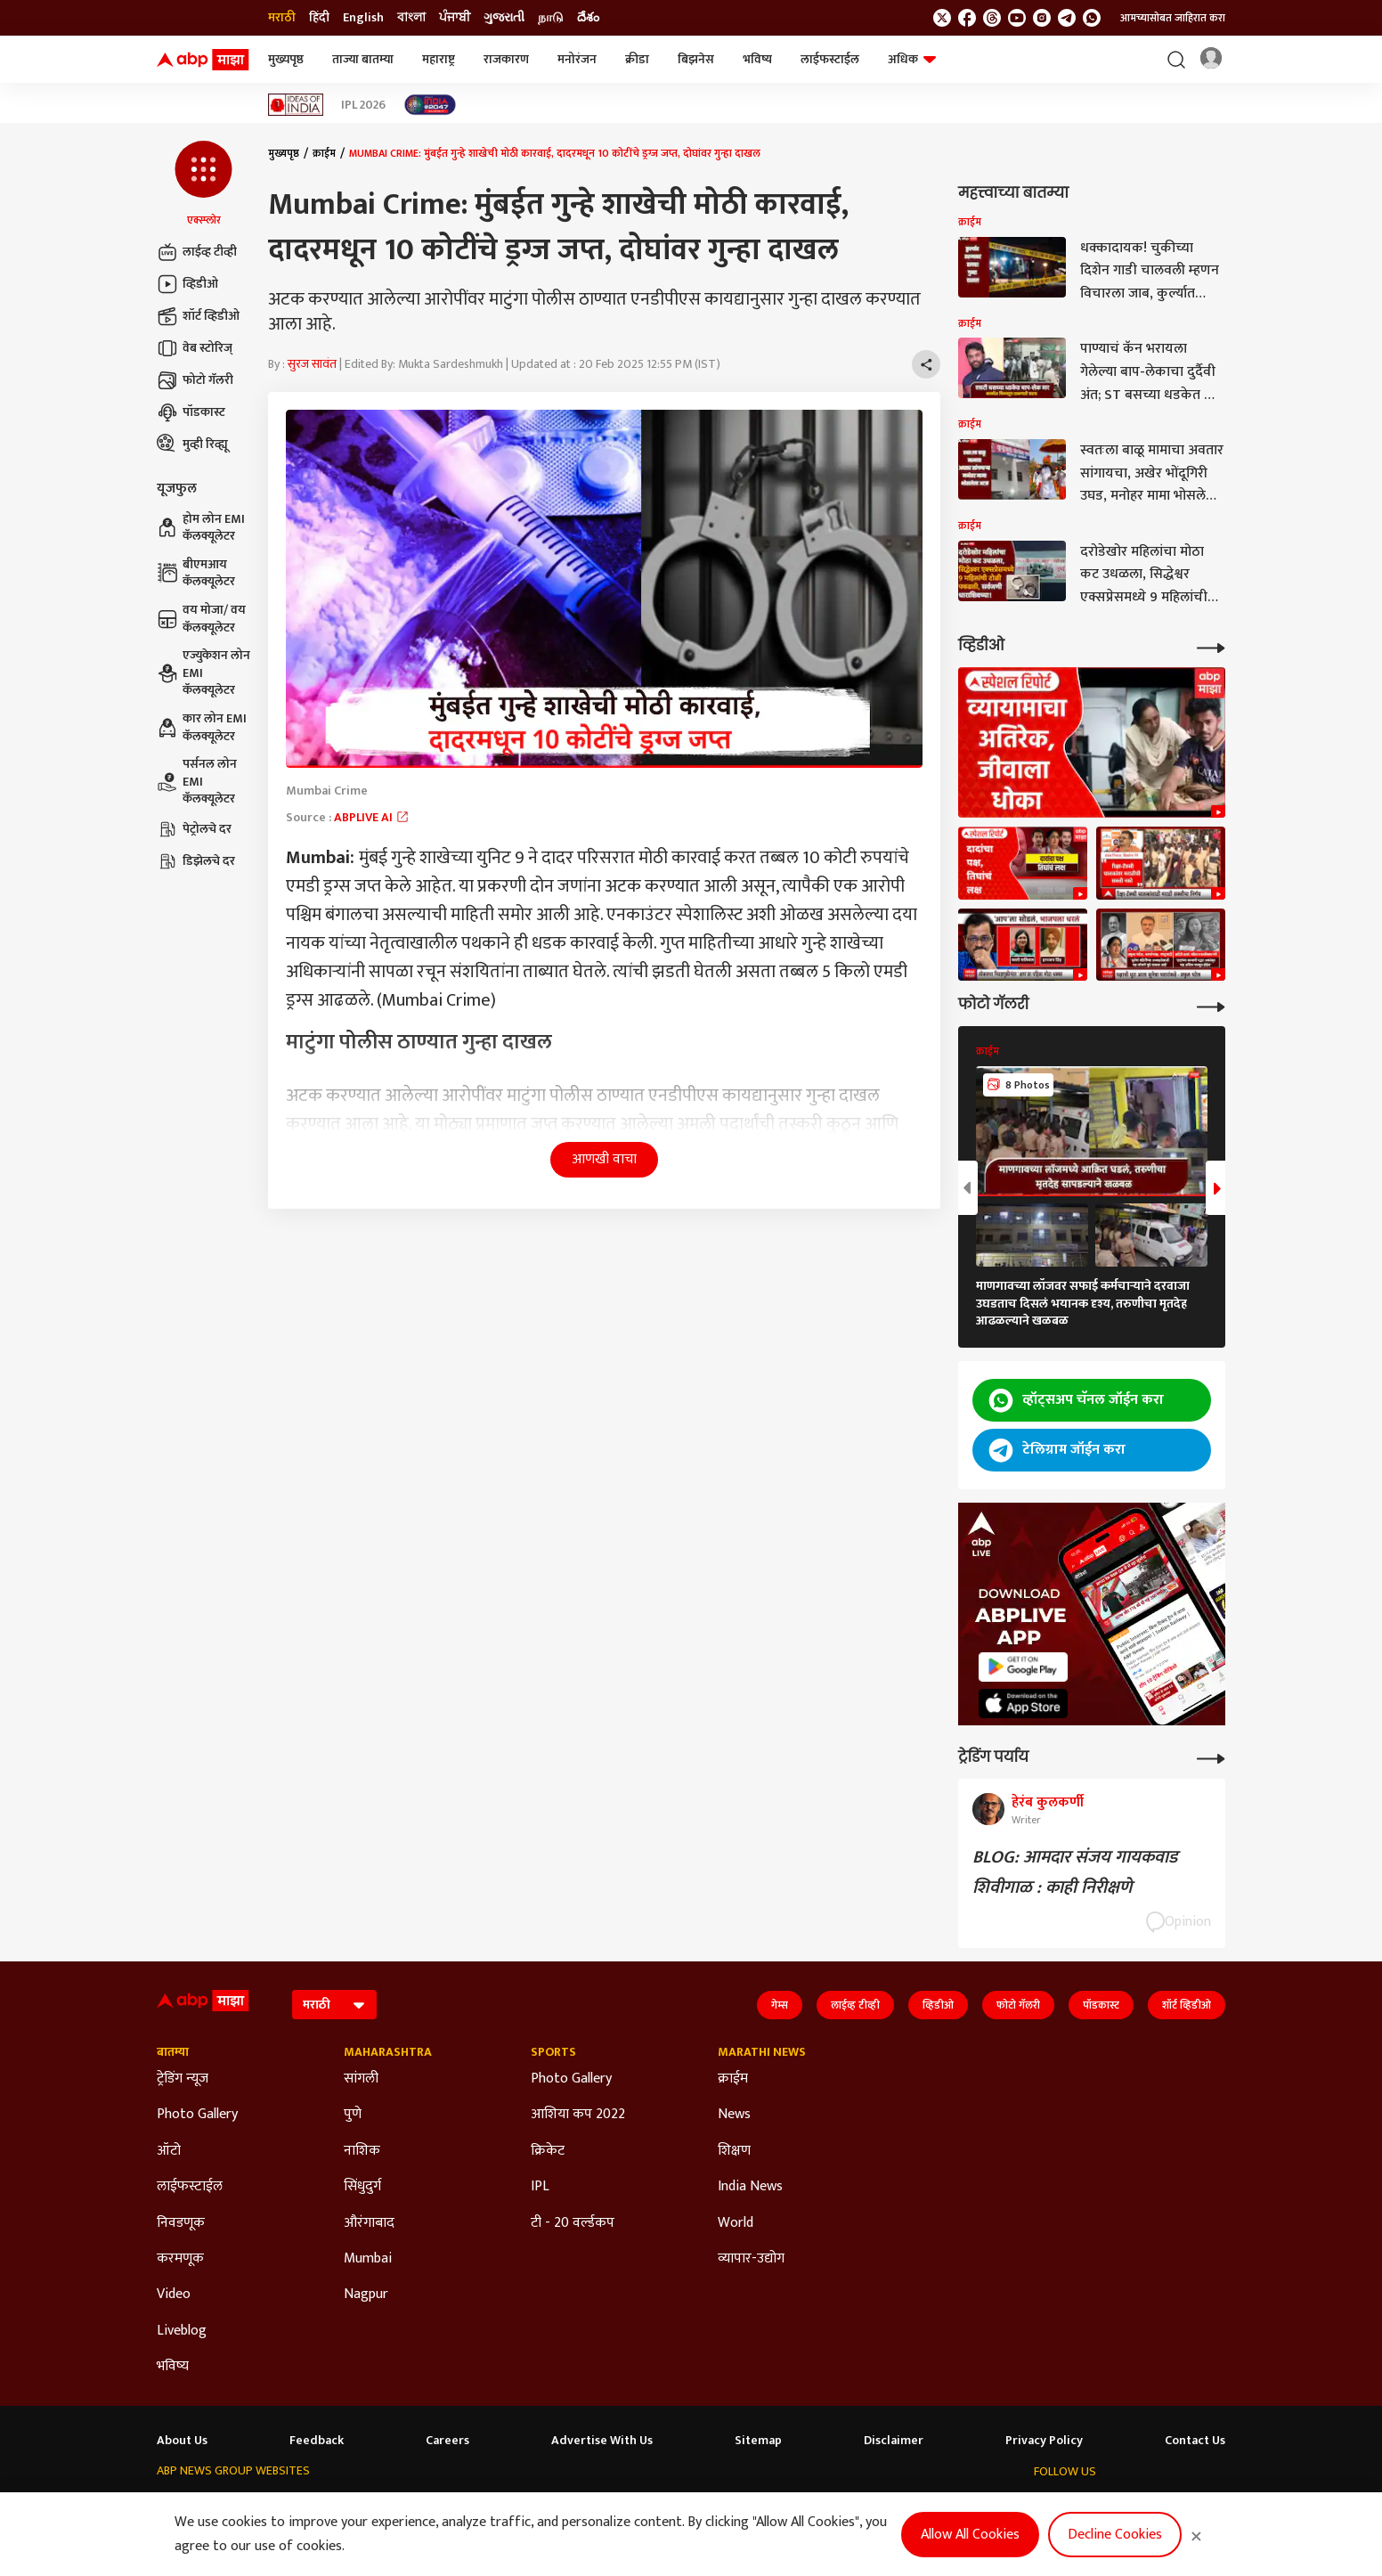 Image resolution: width=1382 pixels, height=2576 pixels. Describe the element at coordinates (1211, 646) in the screenshot. I see `[More Videos]` at that location.